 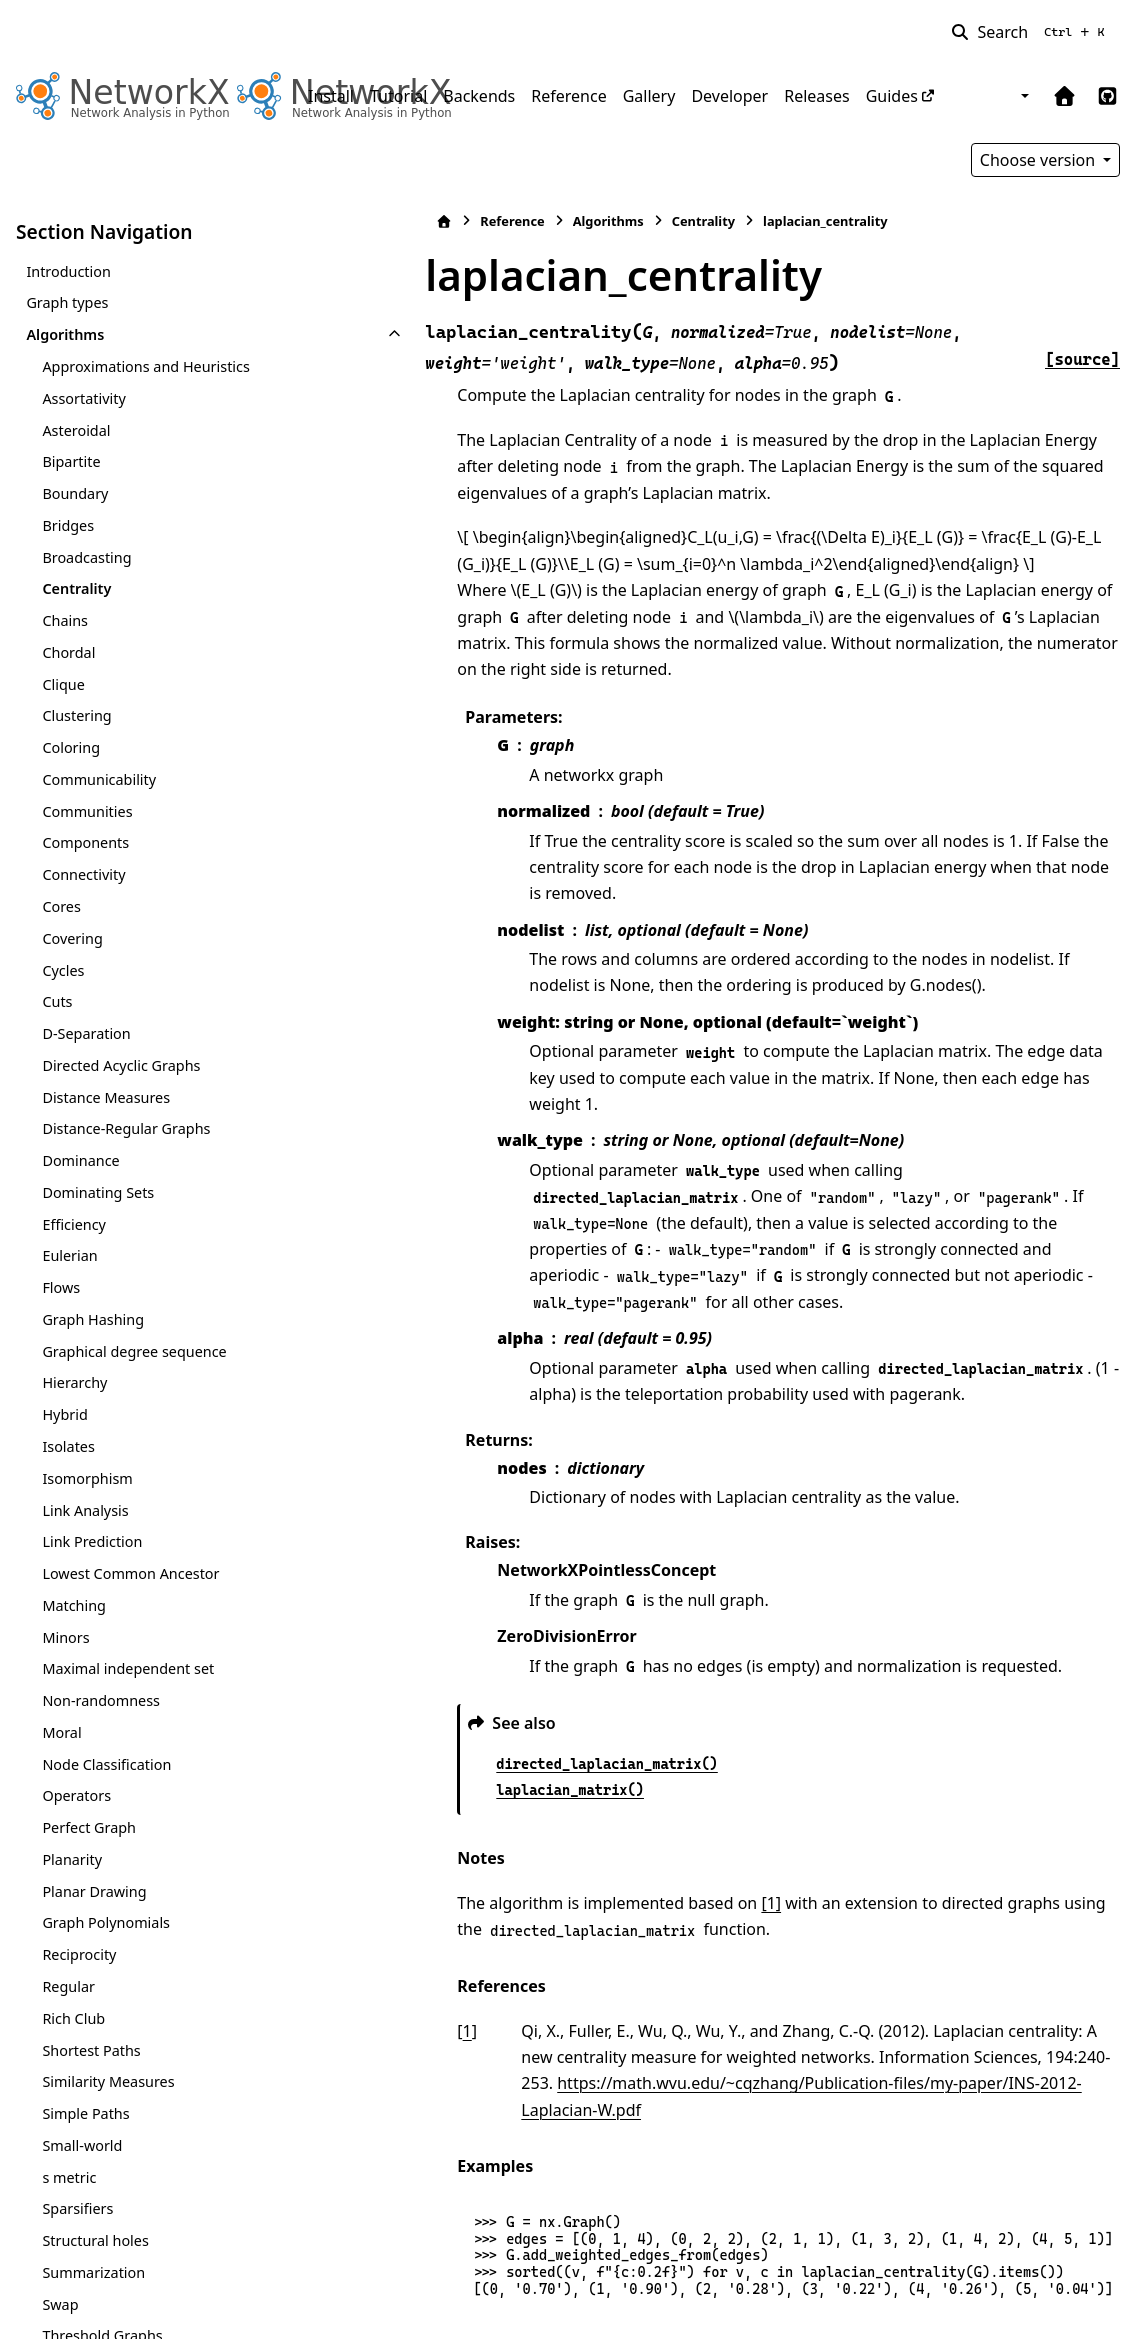 I want to click on Tutorial, so click(x=398, y=96).